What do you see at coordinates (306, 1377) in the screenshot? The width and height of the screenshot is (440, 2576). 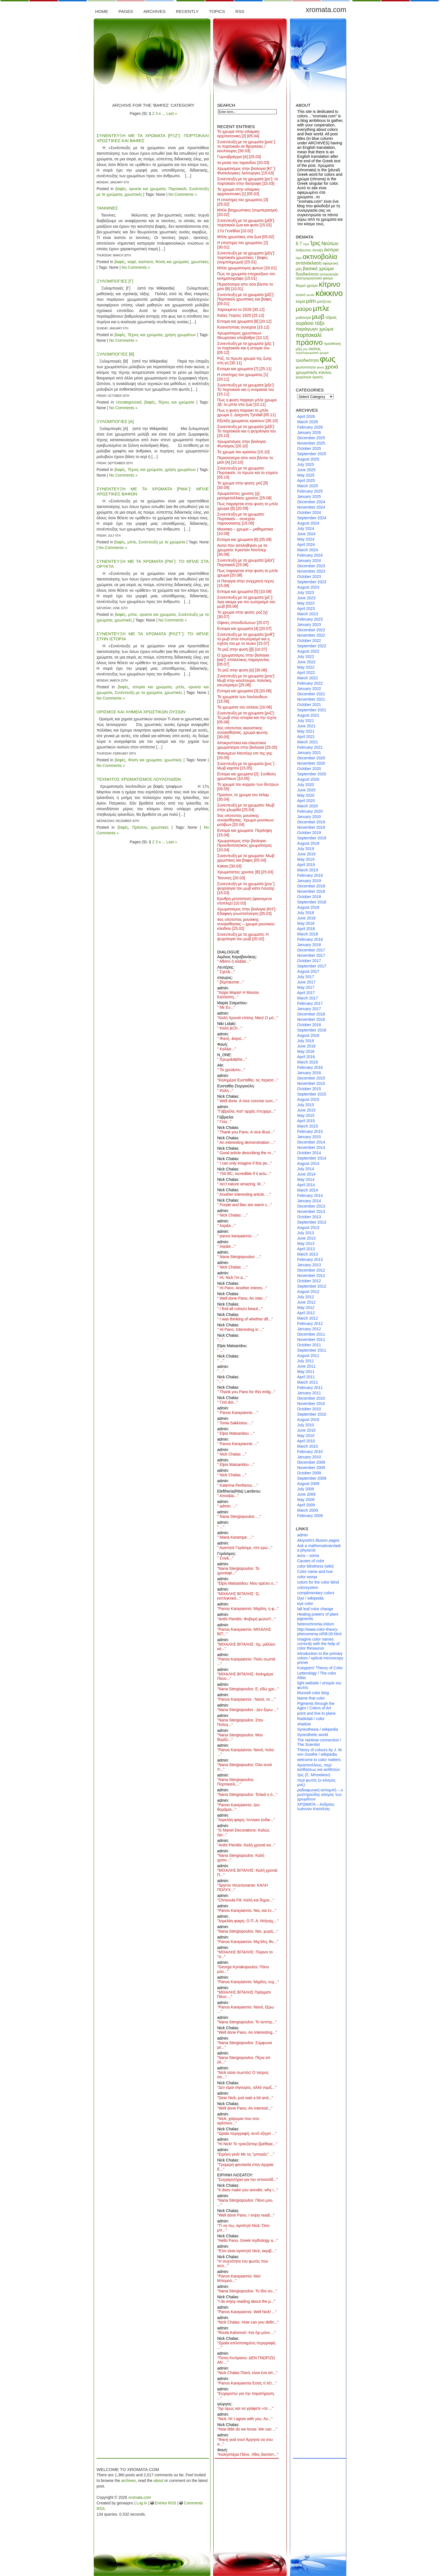 I see `April 2011` at bounding box center [306, 1377].